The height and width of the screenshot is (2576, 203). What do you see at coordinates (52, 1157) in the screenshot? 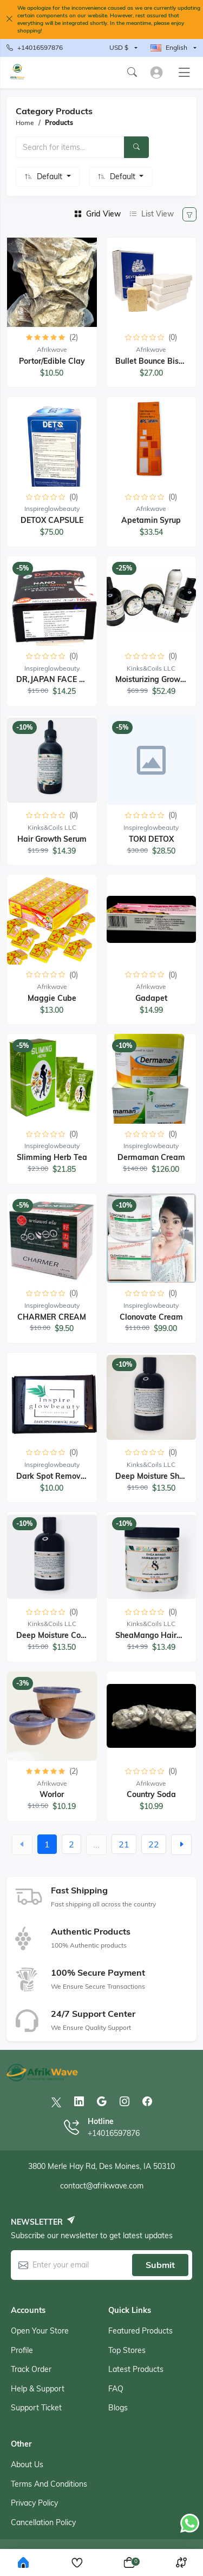
I see `Slimming Herb Tea` at bounding box center [52, 1157].